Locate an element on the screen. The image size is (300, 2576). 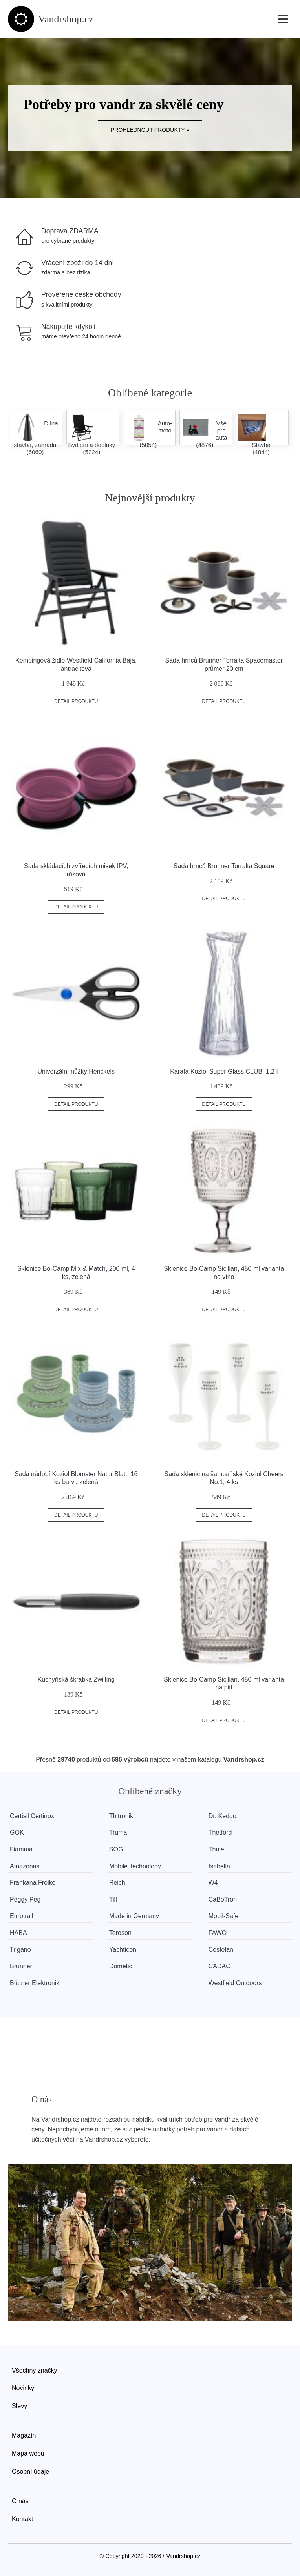
Dr. Keddo is located at coordinates (223, 1816).